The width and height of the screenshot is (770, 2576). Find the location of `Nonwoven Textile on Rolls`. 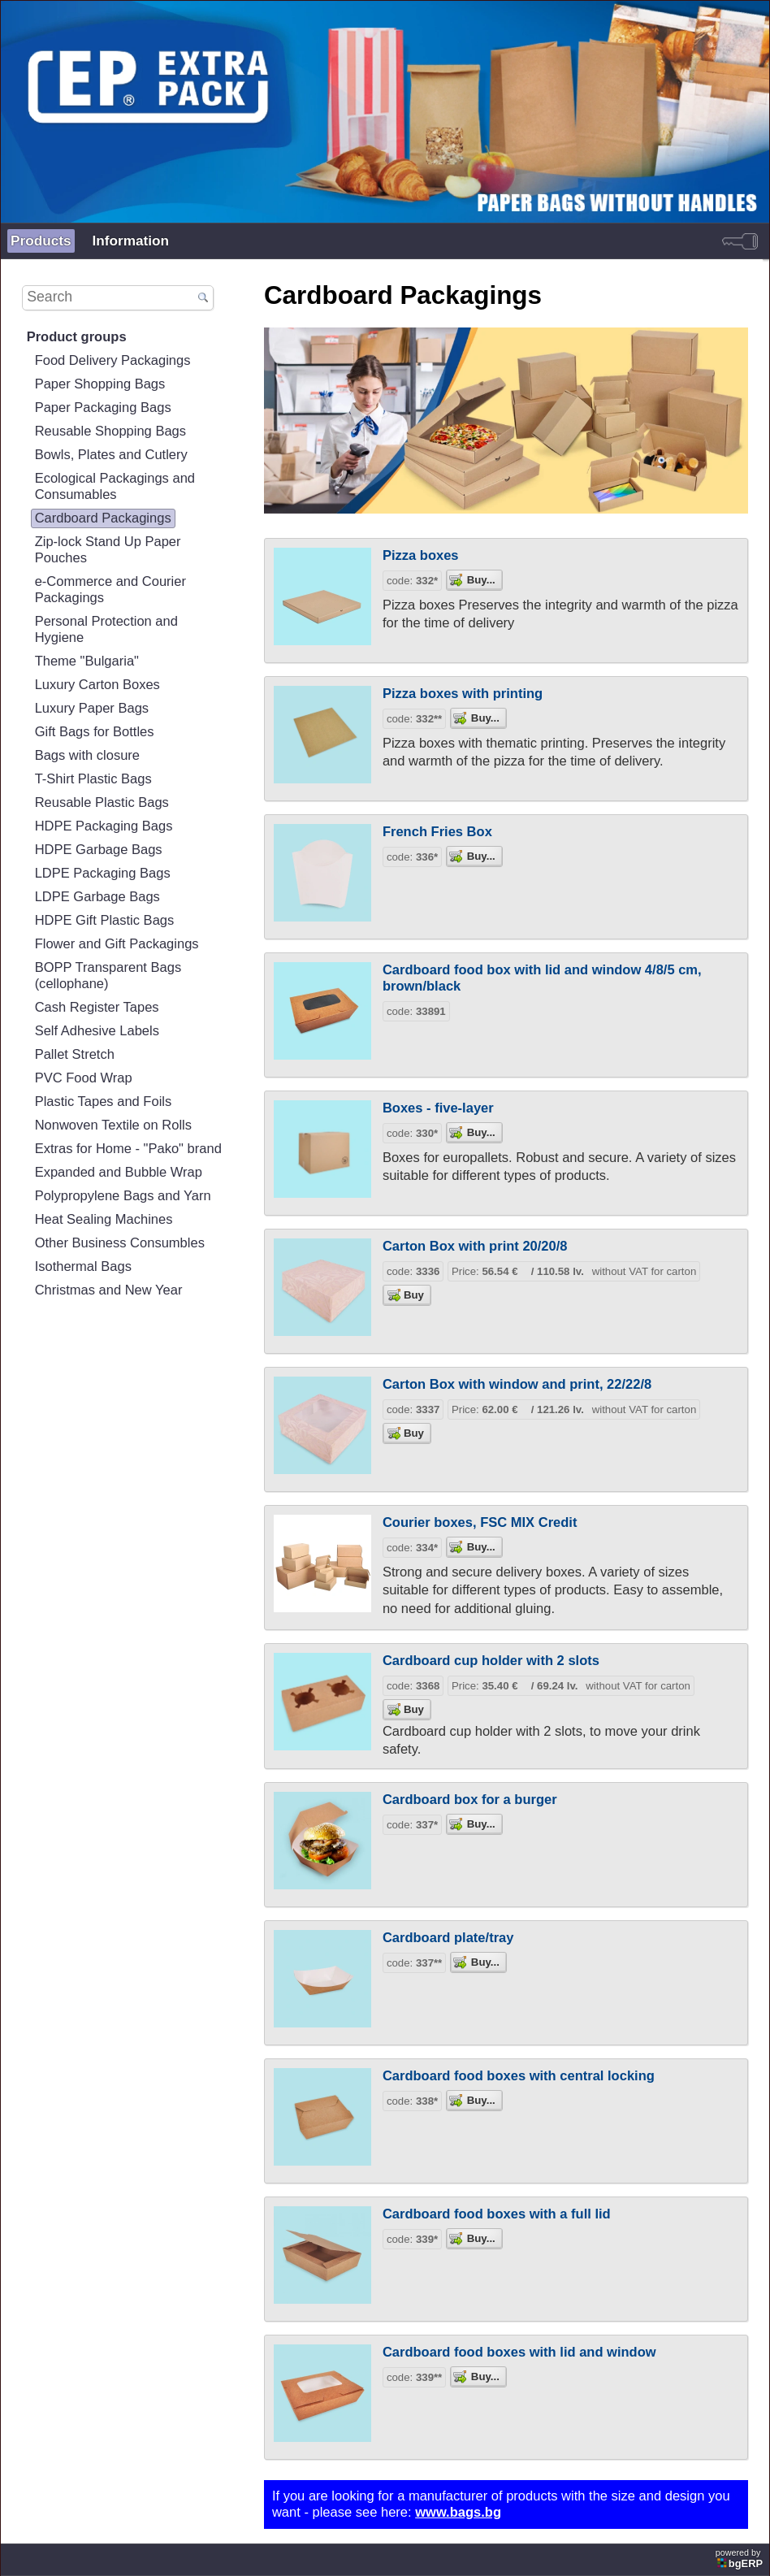

Nonwoven Textile on Rolls is located at coordinates (113, 1125).